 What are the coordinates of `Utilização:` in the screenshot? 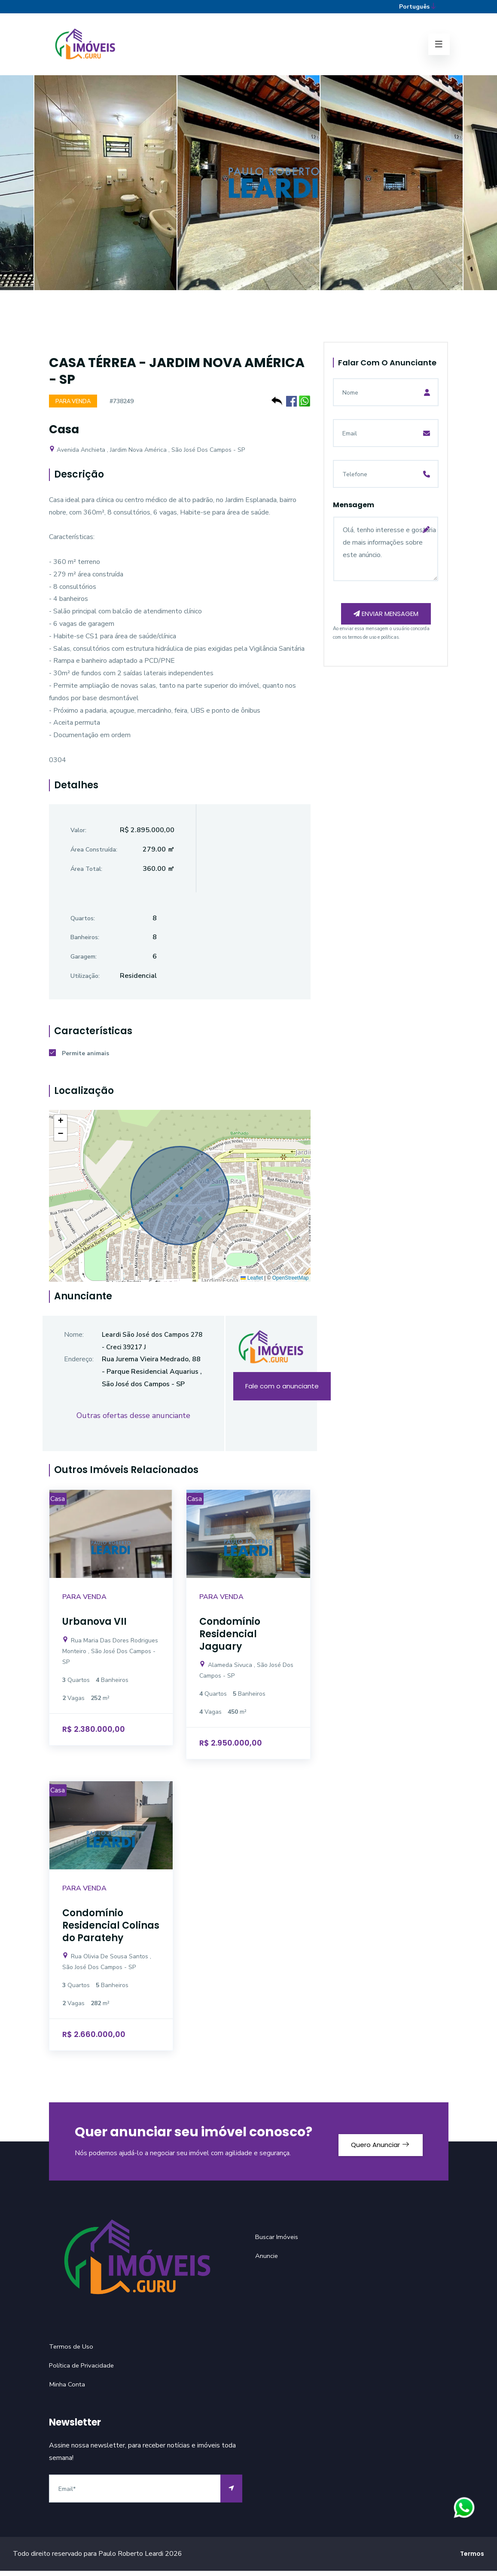 It's located at (85, 981).